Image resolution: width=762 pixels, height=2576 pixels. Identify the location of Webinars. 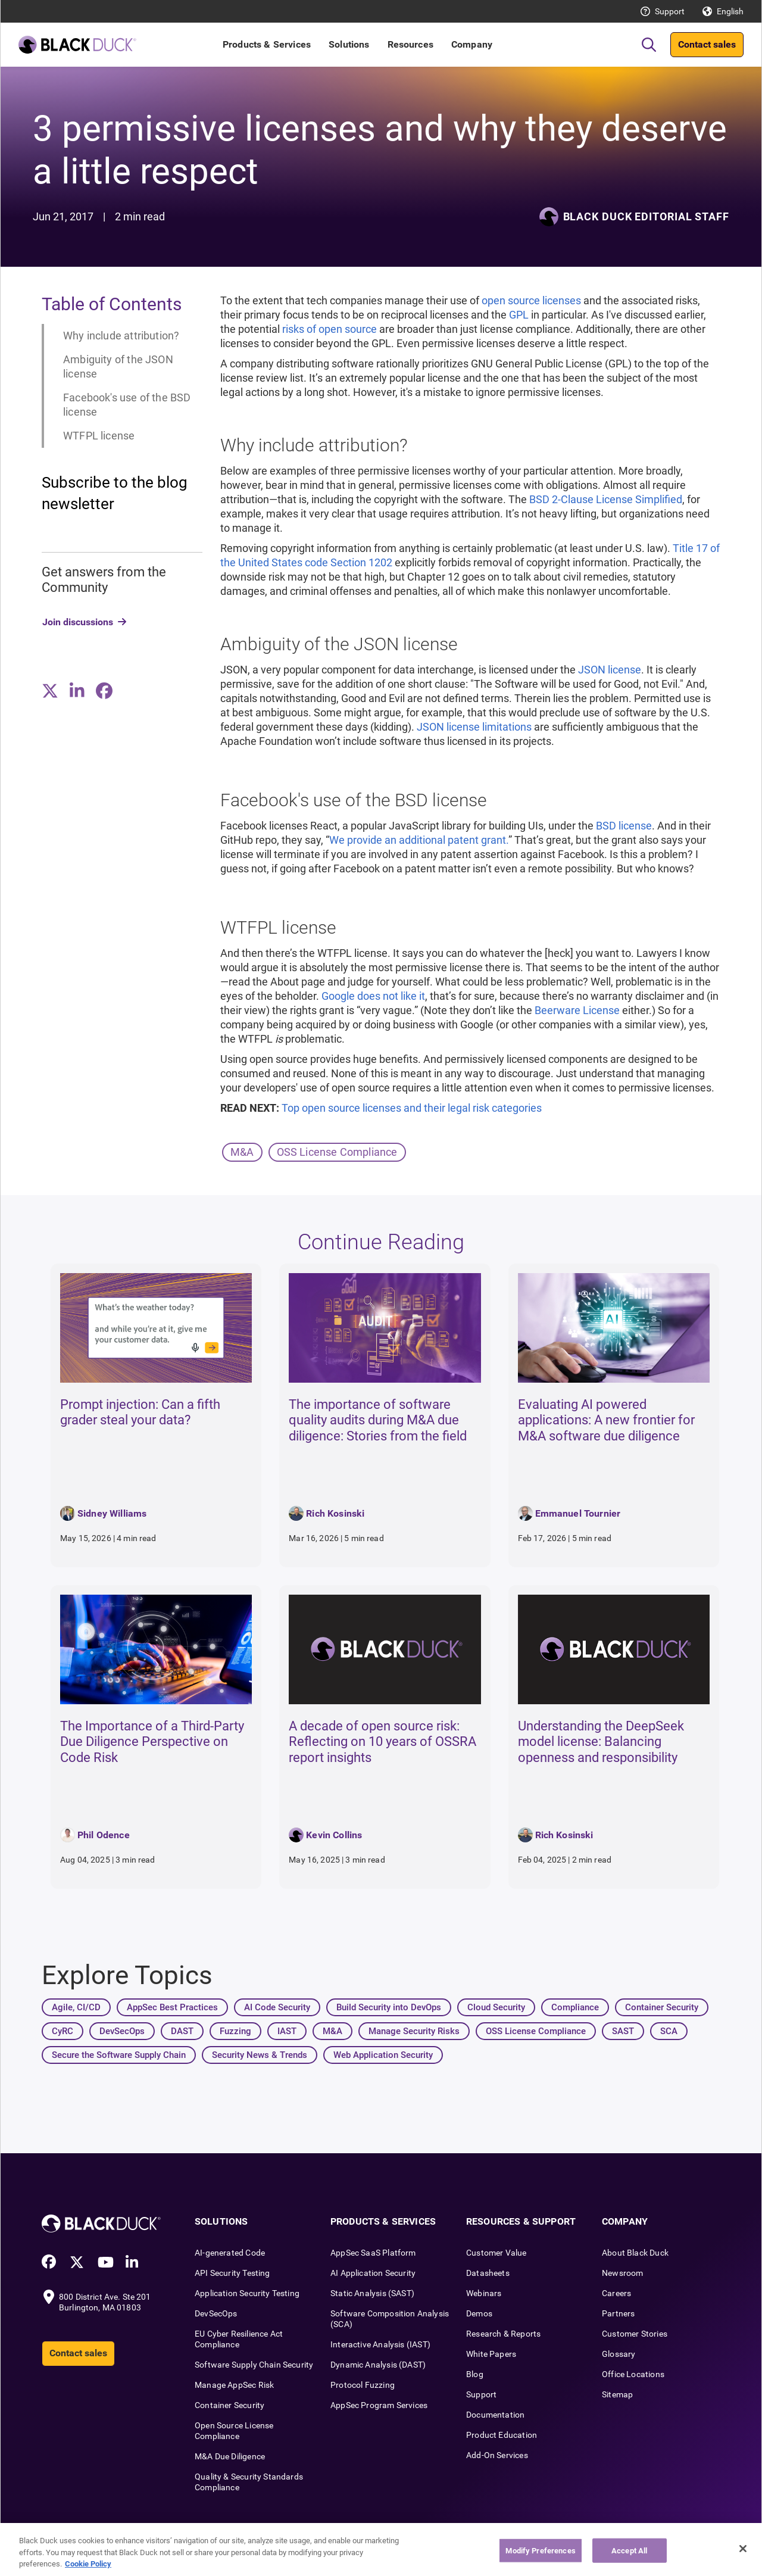
(483, 2293).